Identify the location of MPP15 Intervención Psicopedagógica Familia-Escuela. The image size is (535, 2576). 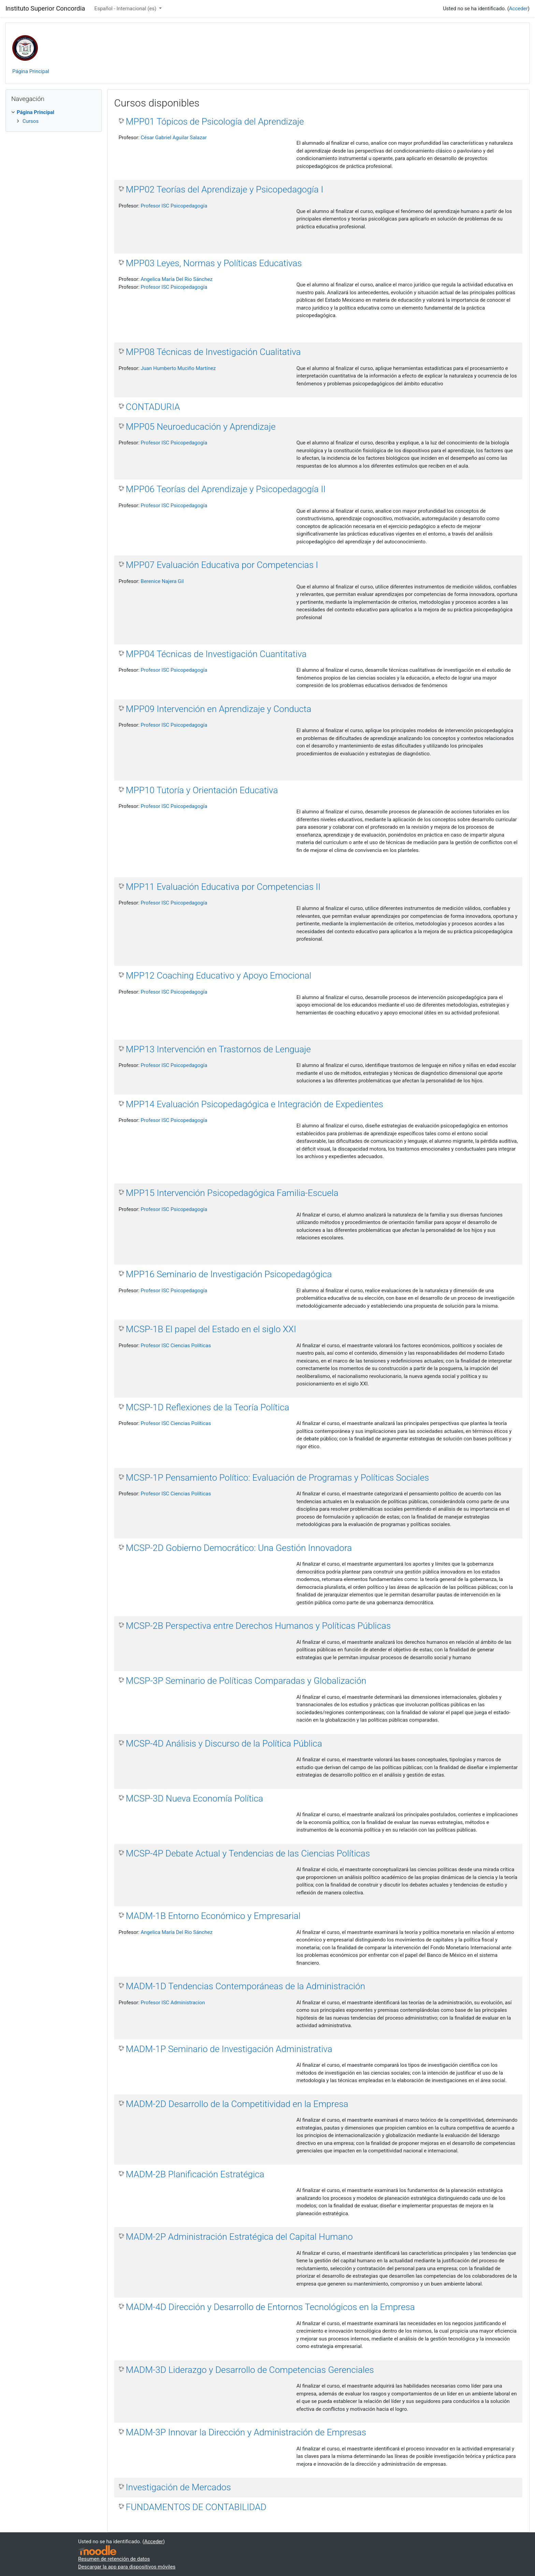
(232, 1193).